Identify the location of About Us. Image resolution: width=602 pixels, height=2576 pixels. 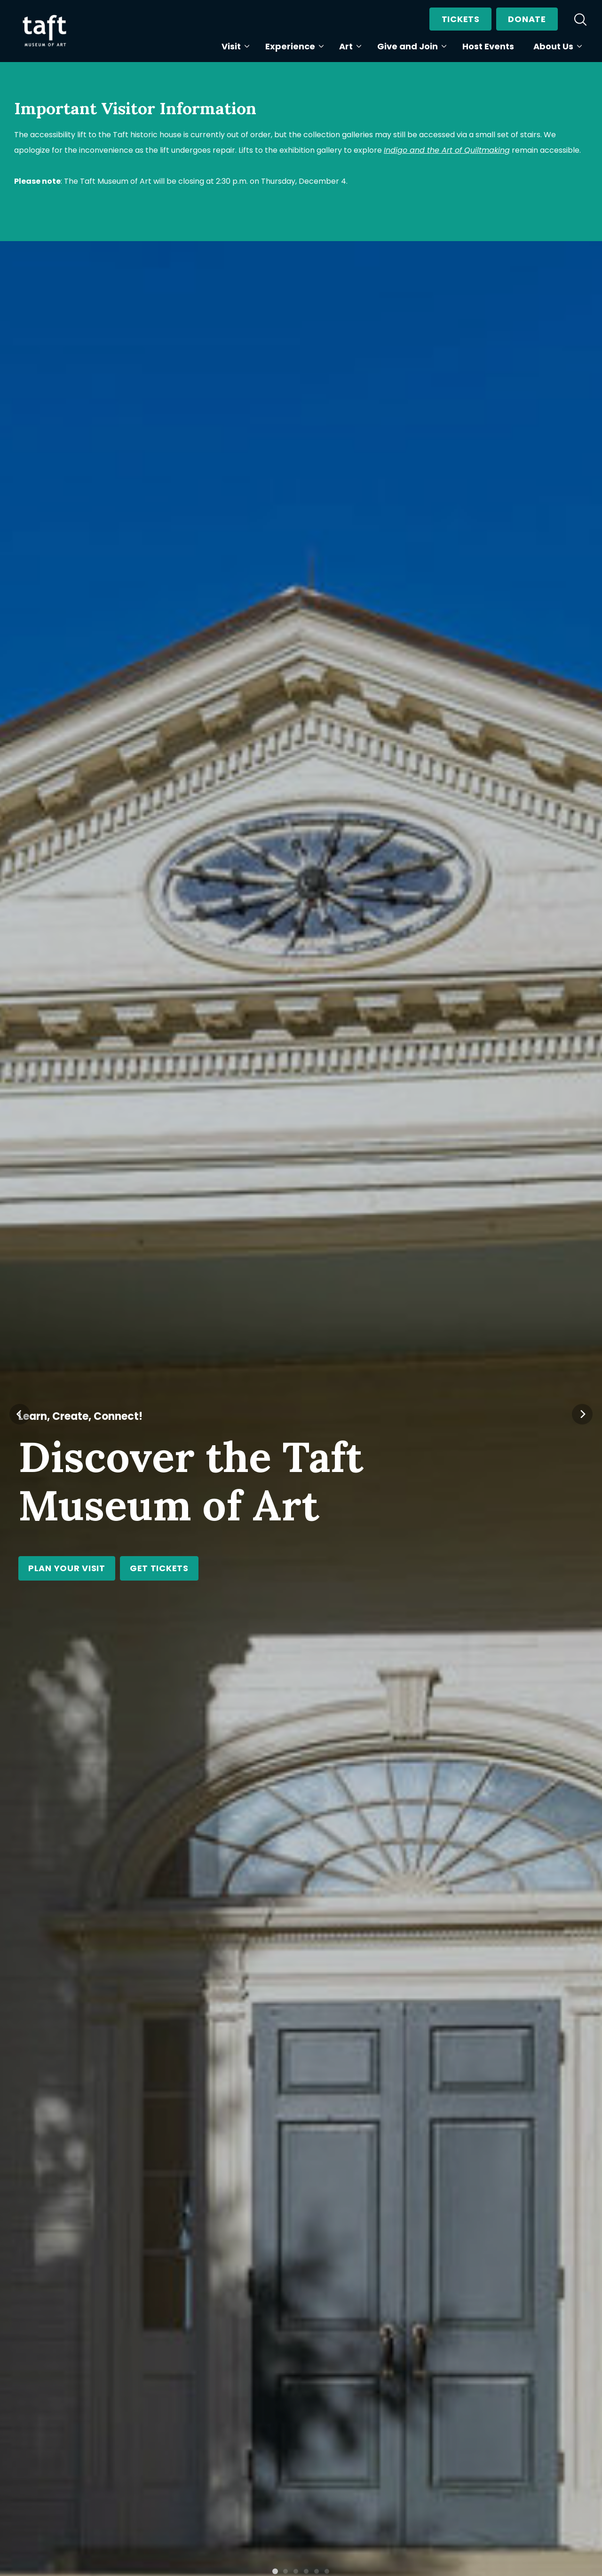
(555, 46).